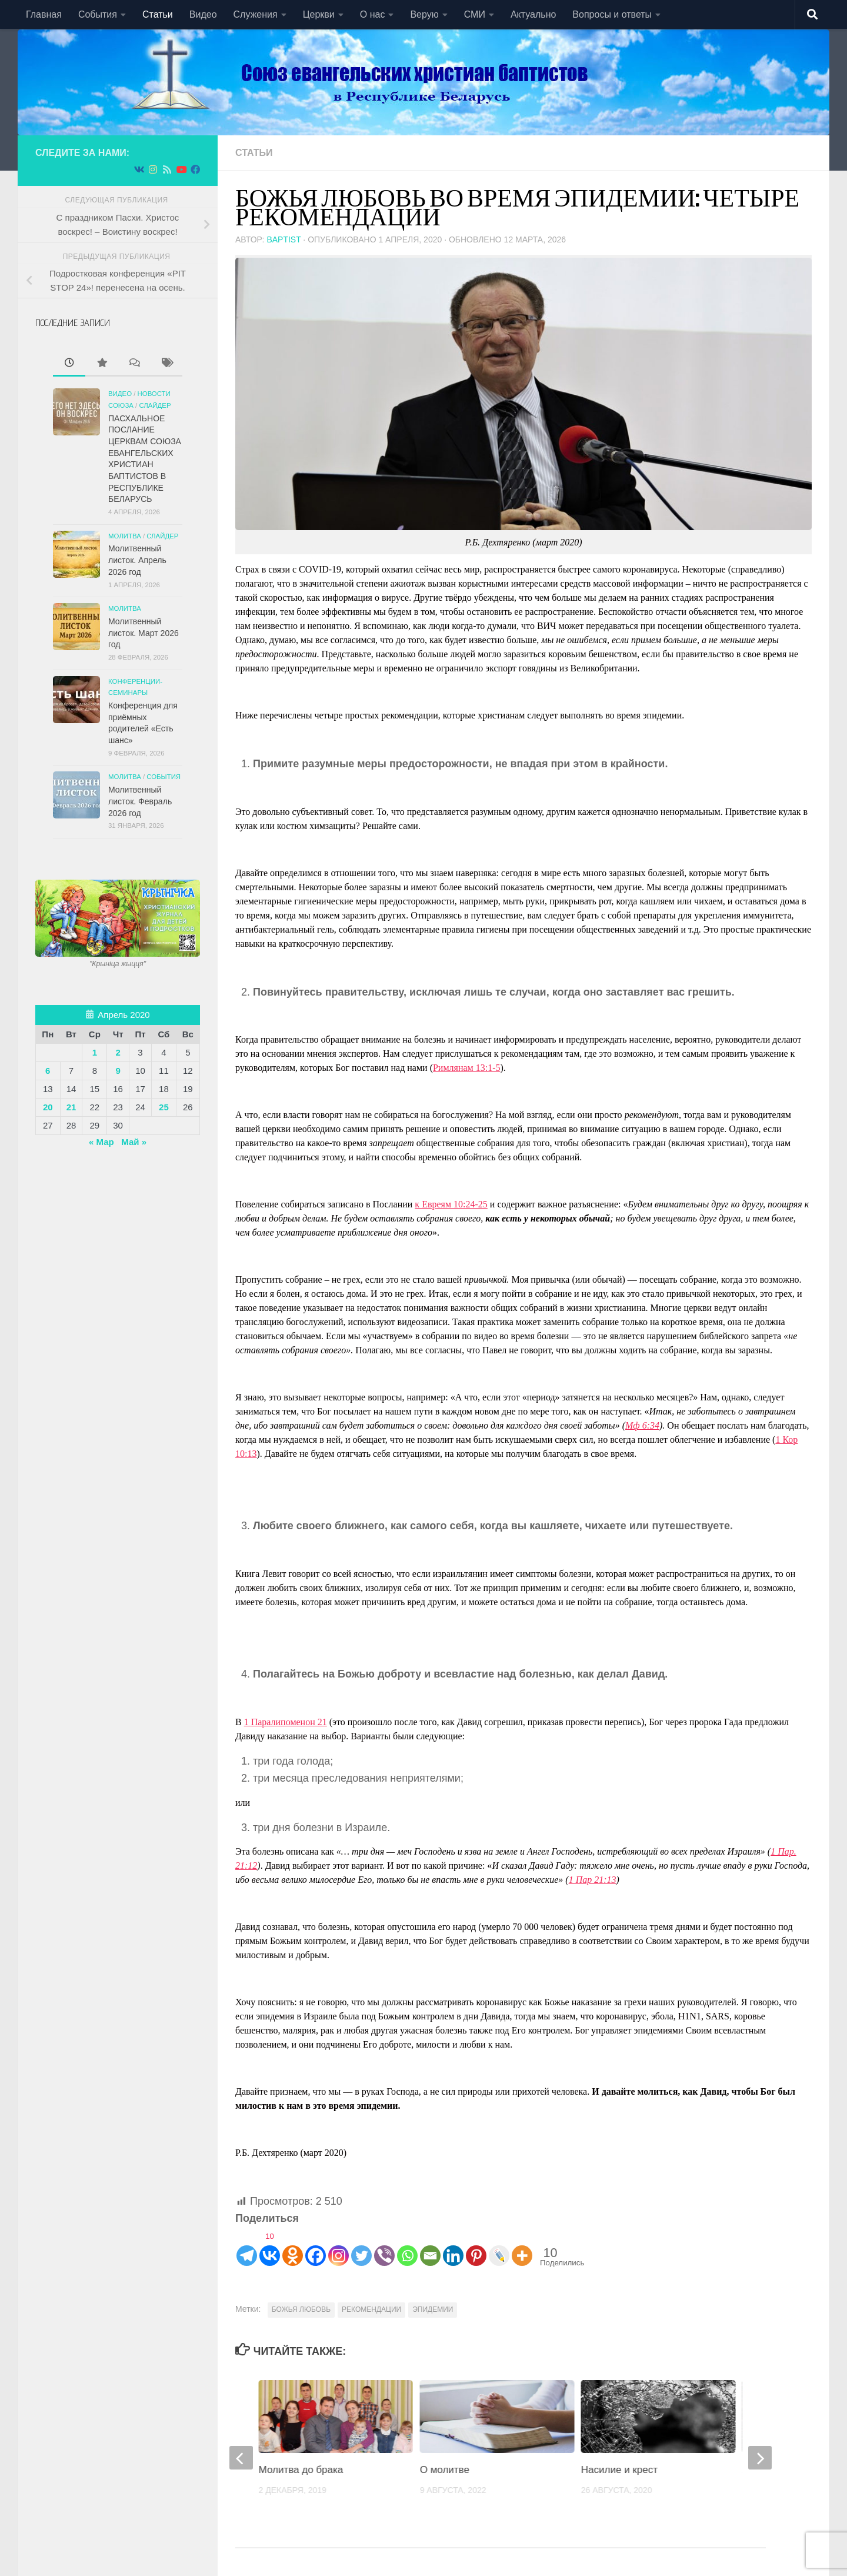 The image size is (847, 2576). Describe the element at coordinates (97, 14) in the screenshot. I see `События` at that location.